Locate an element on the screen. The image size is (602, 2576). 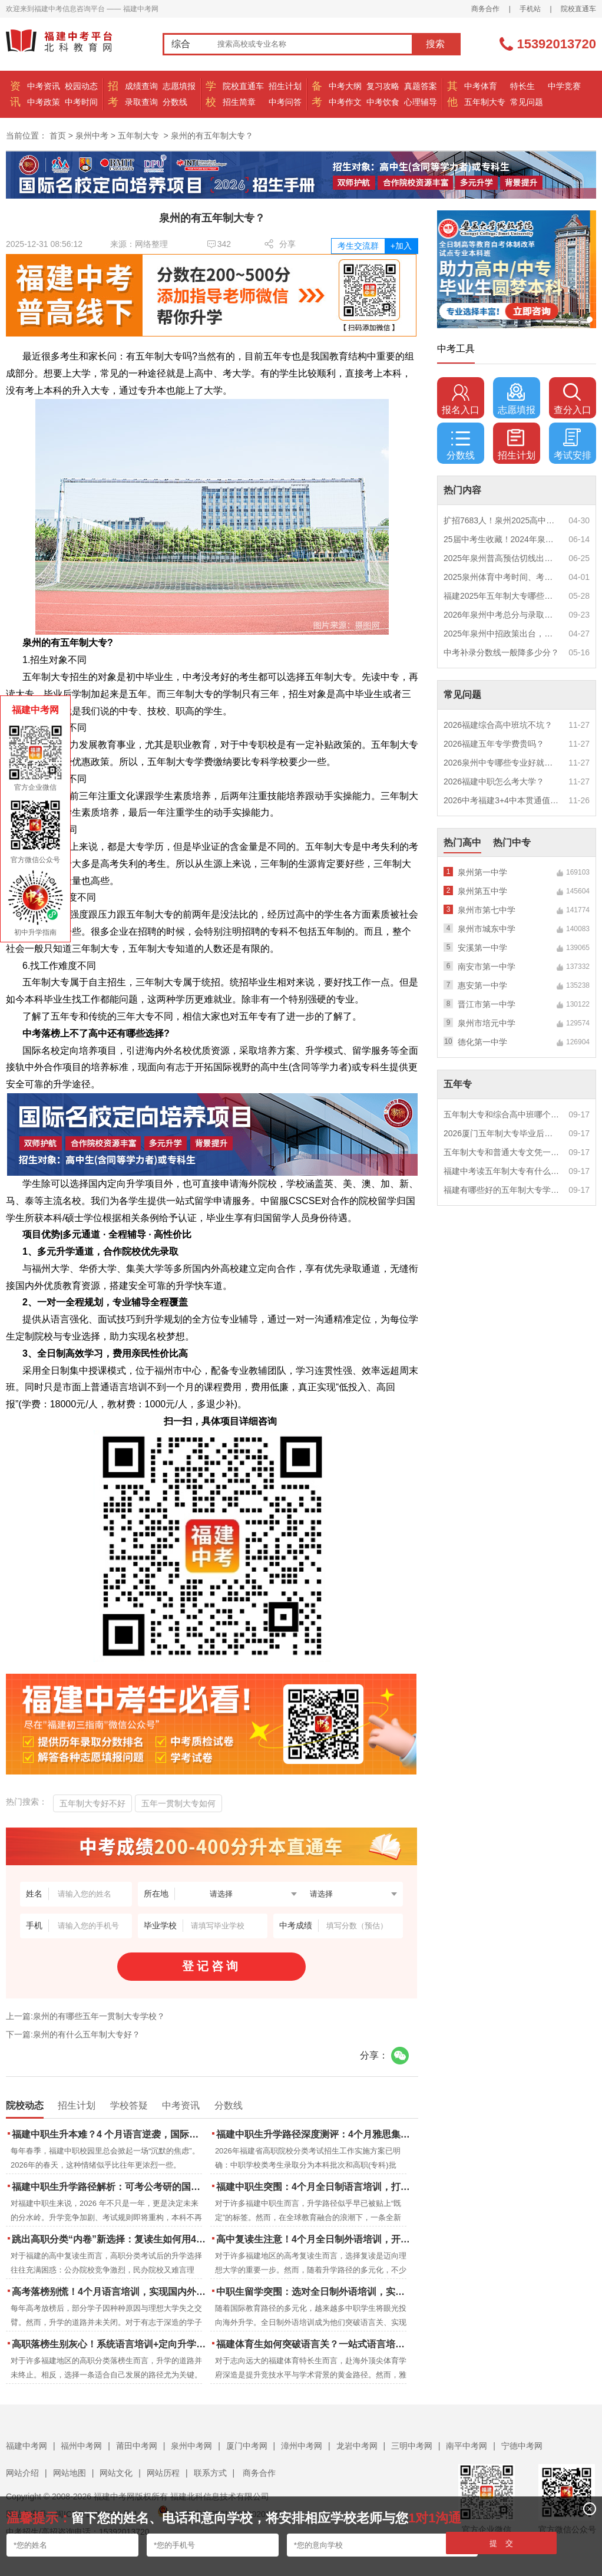
三明中考网 is located at coordinates (411, 2445).